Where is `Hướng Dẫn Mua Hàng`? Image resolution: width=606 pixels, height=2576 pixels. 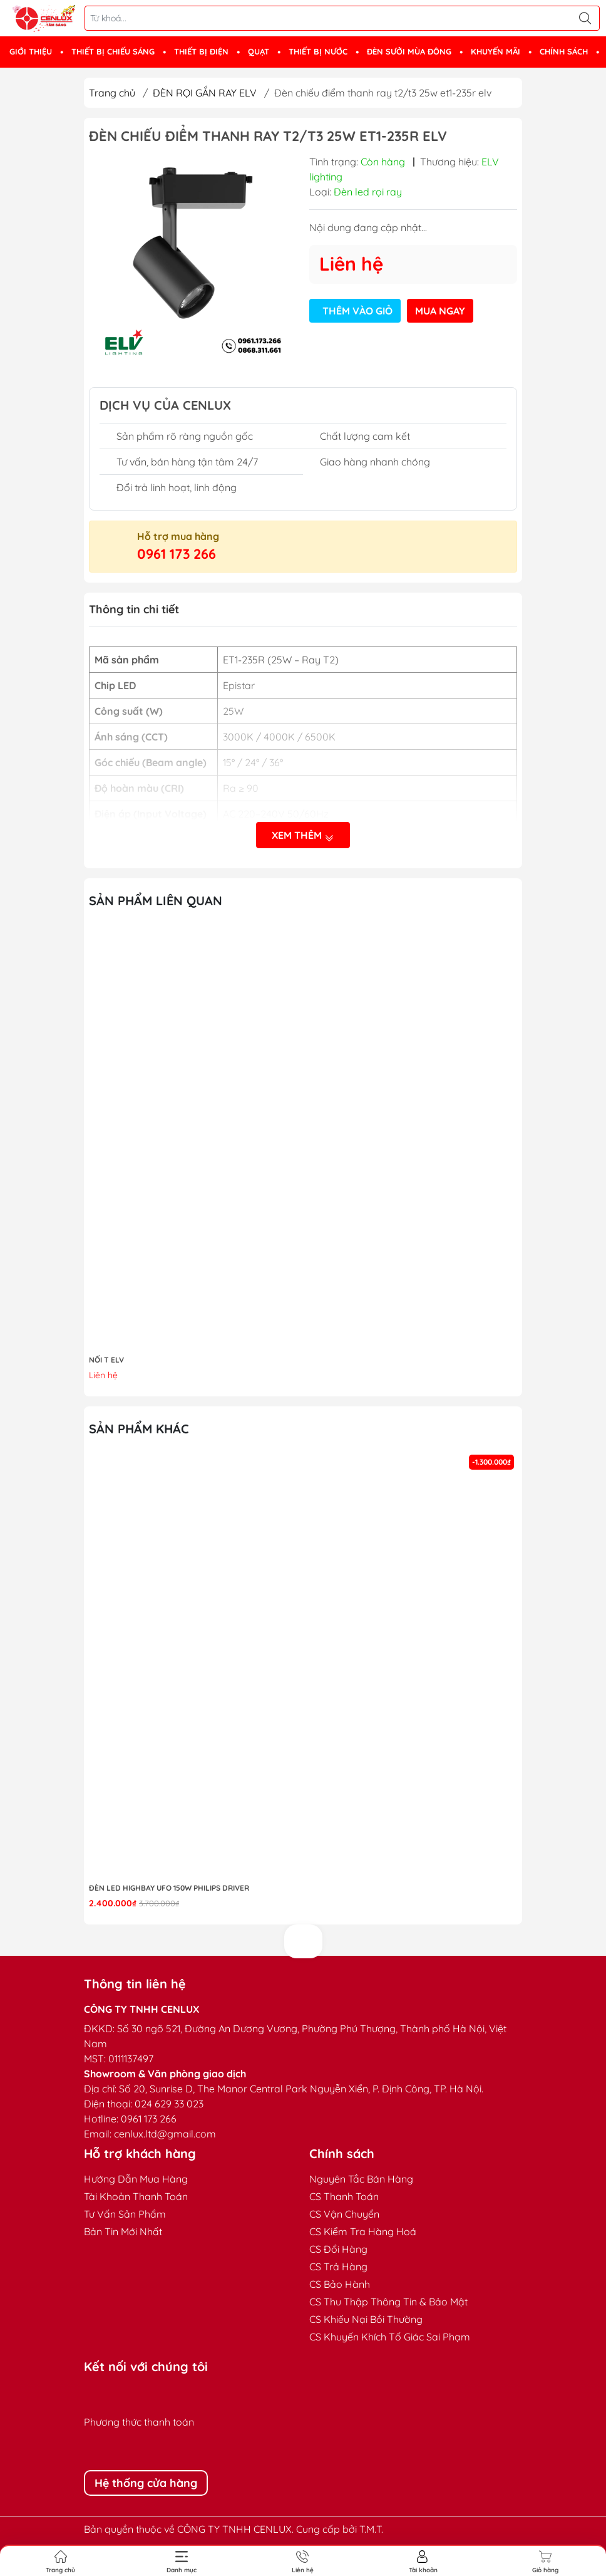 Hướng Dẫn Mua Hàng is located at coordinates (136, 2179).